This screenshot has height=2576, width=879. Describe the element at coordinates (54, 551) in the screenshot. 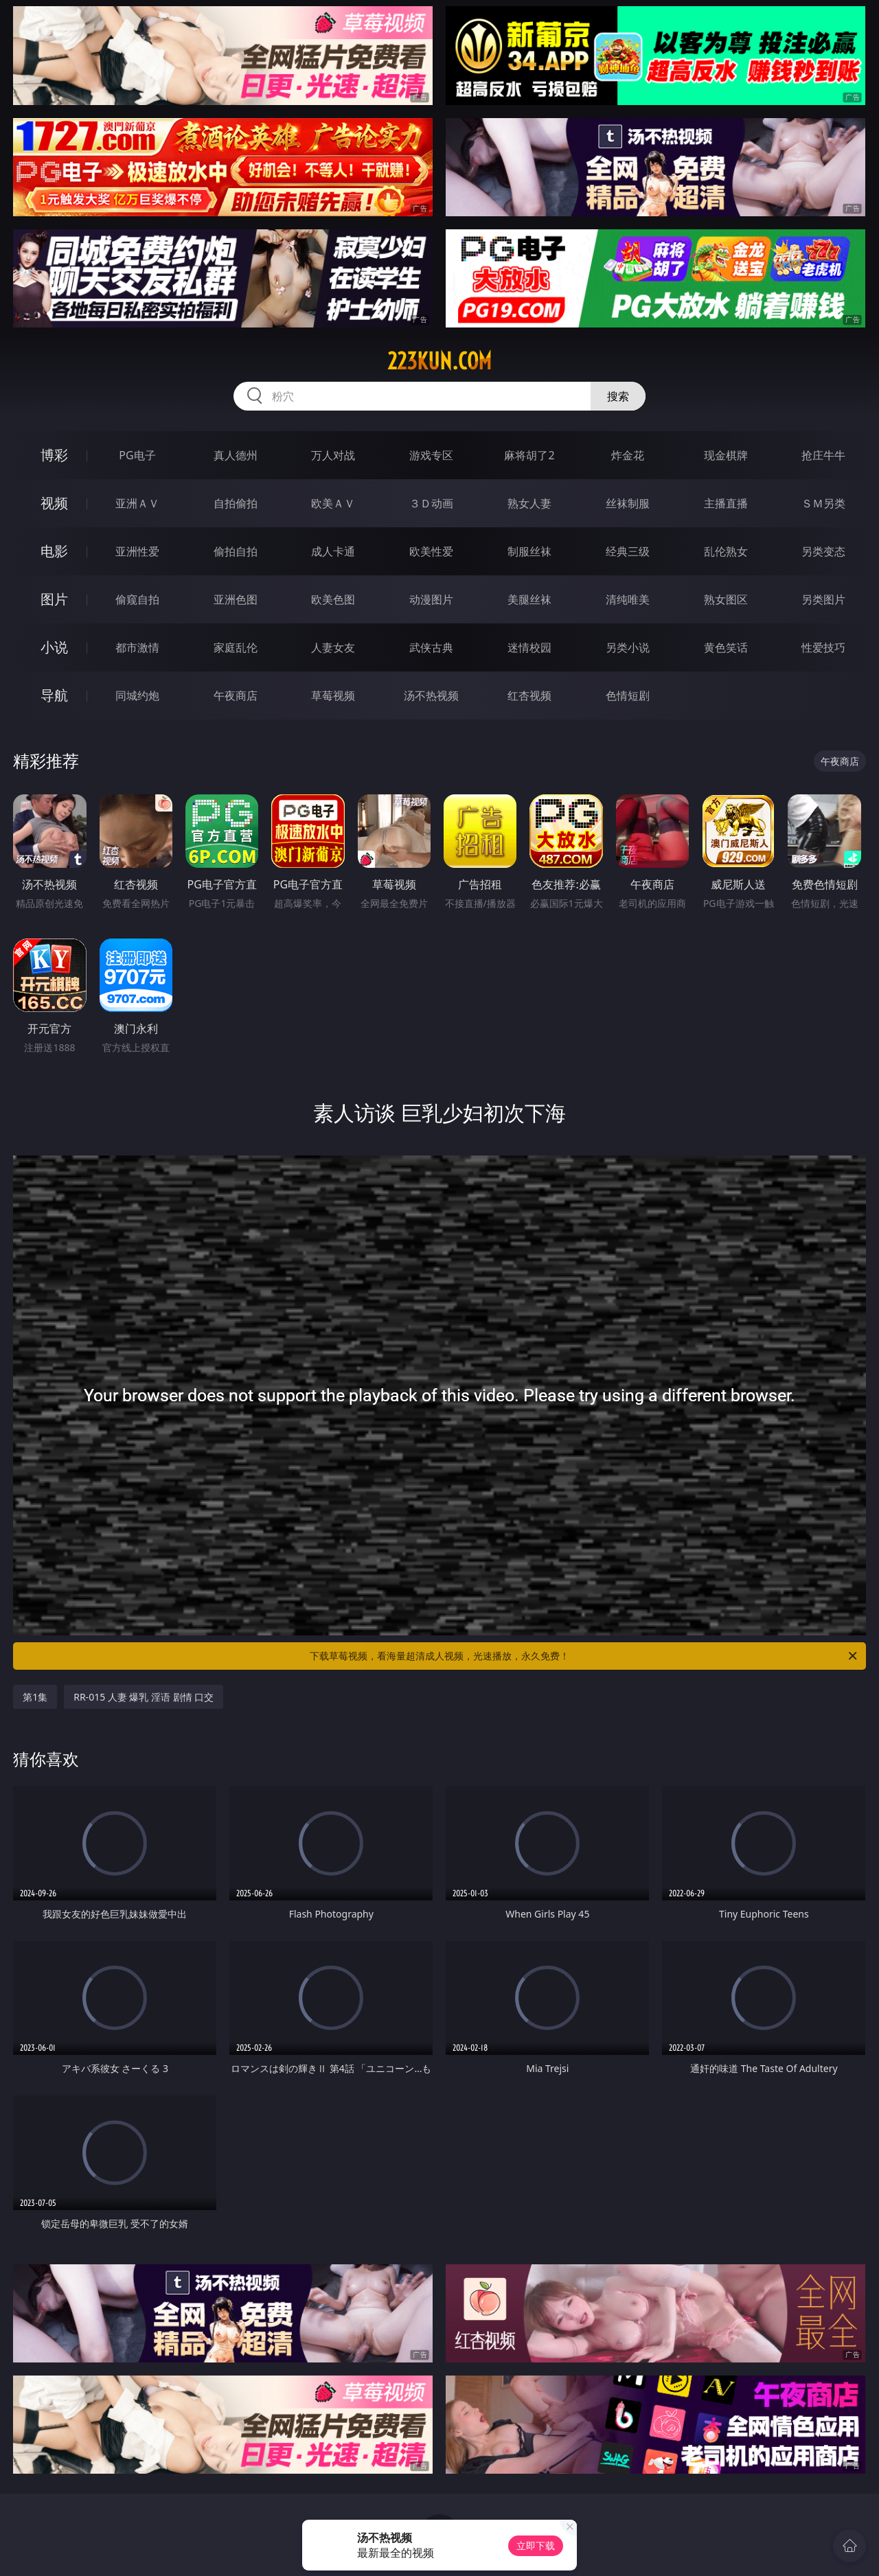

I see `电影` at that location.